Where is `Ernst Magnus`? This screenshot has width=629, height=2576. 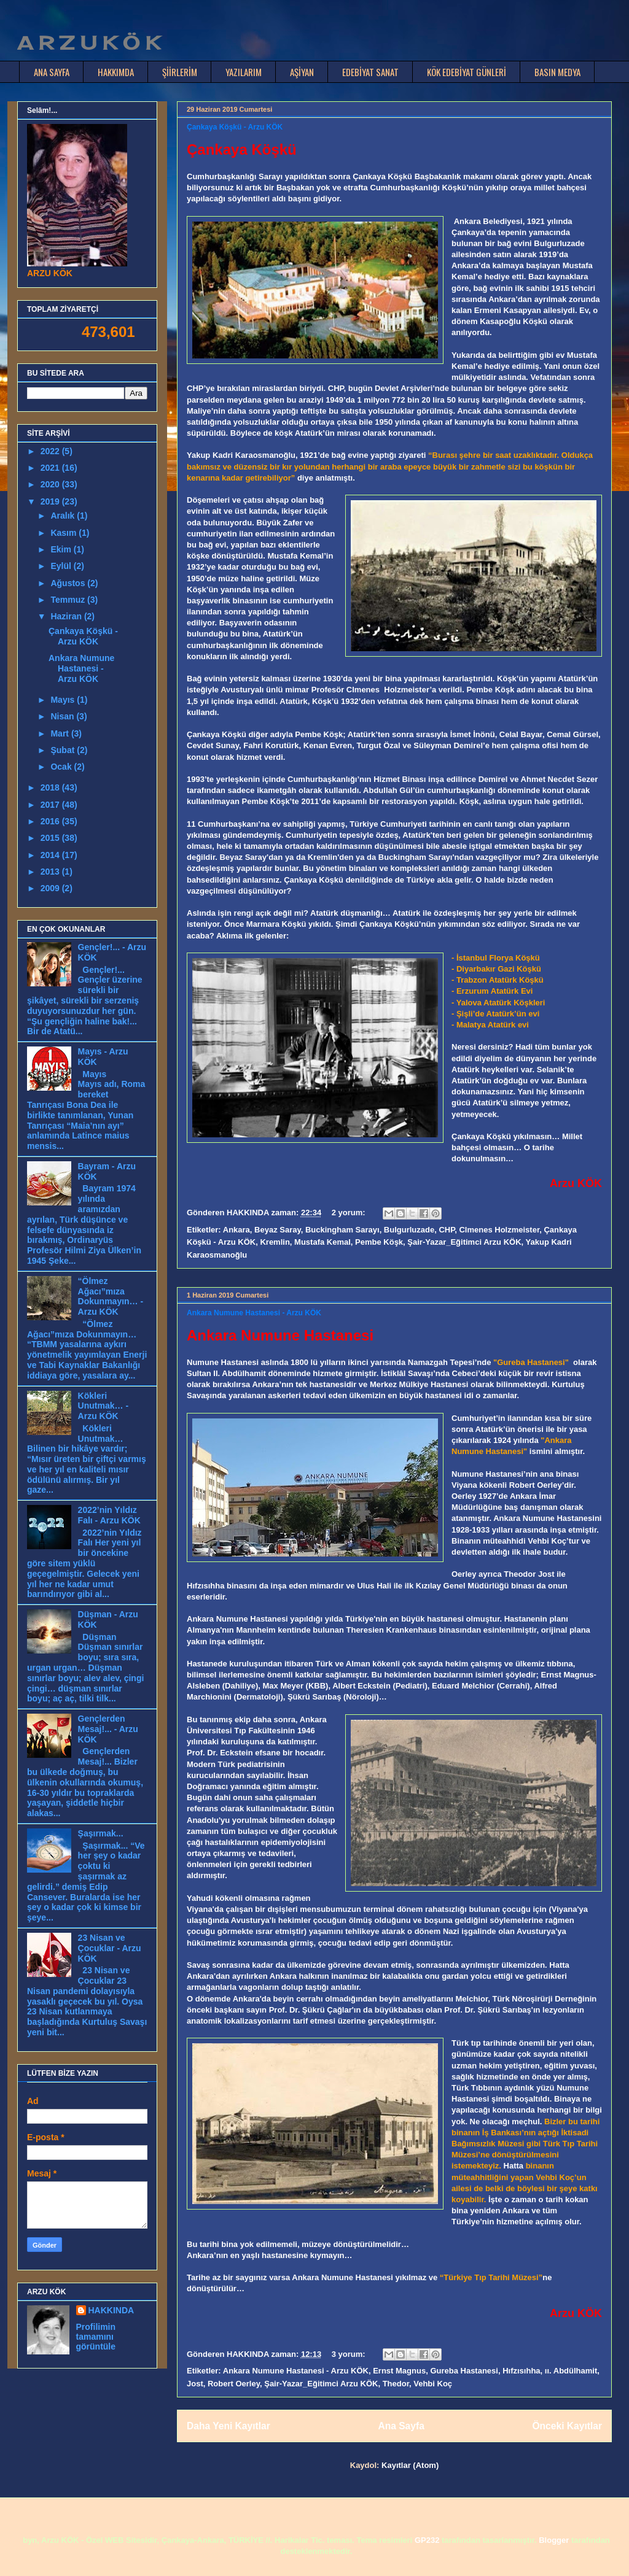 Ernst Magnus is located at coordinates (399, 2370).